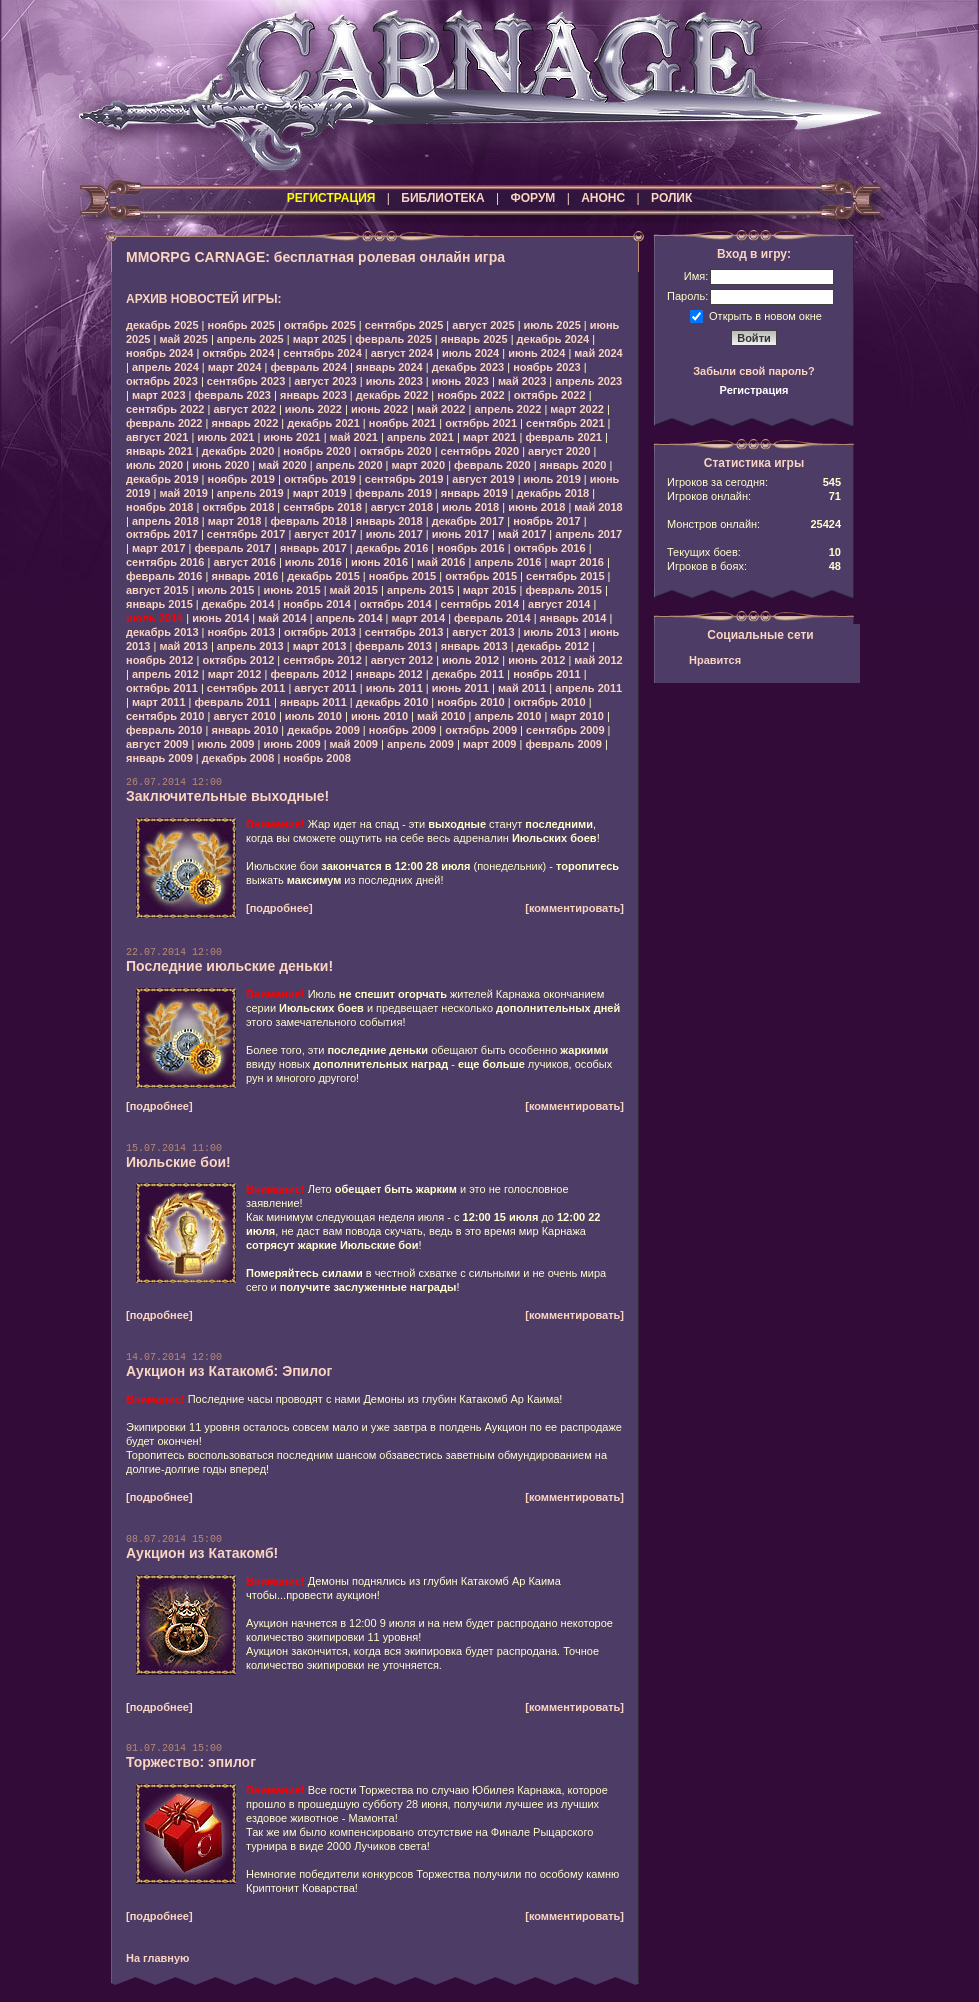 This screenshot has height=2002, width=979. I want to click on апрель 2013, so click(250, 646).